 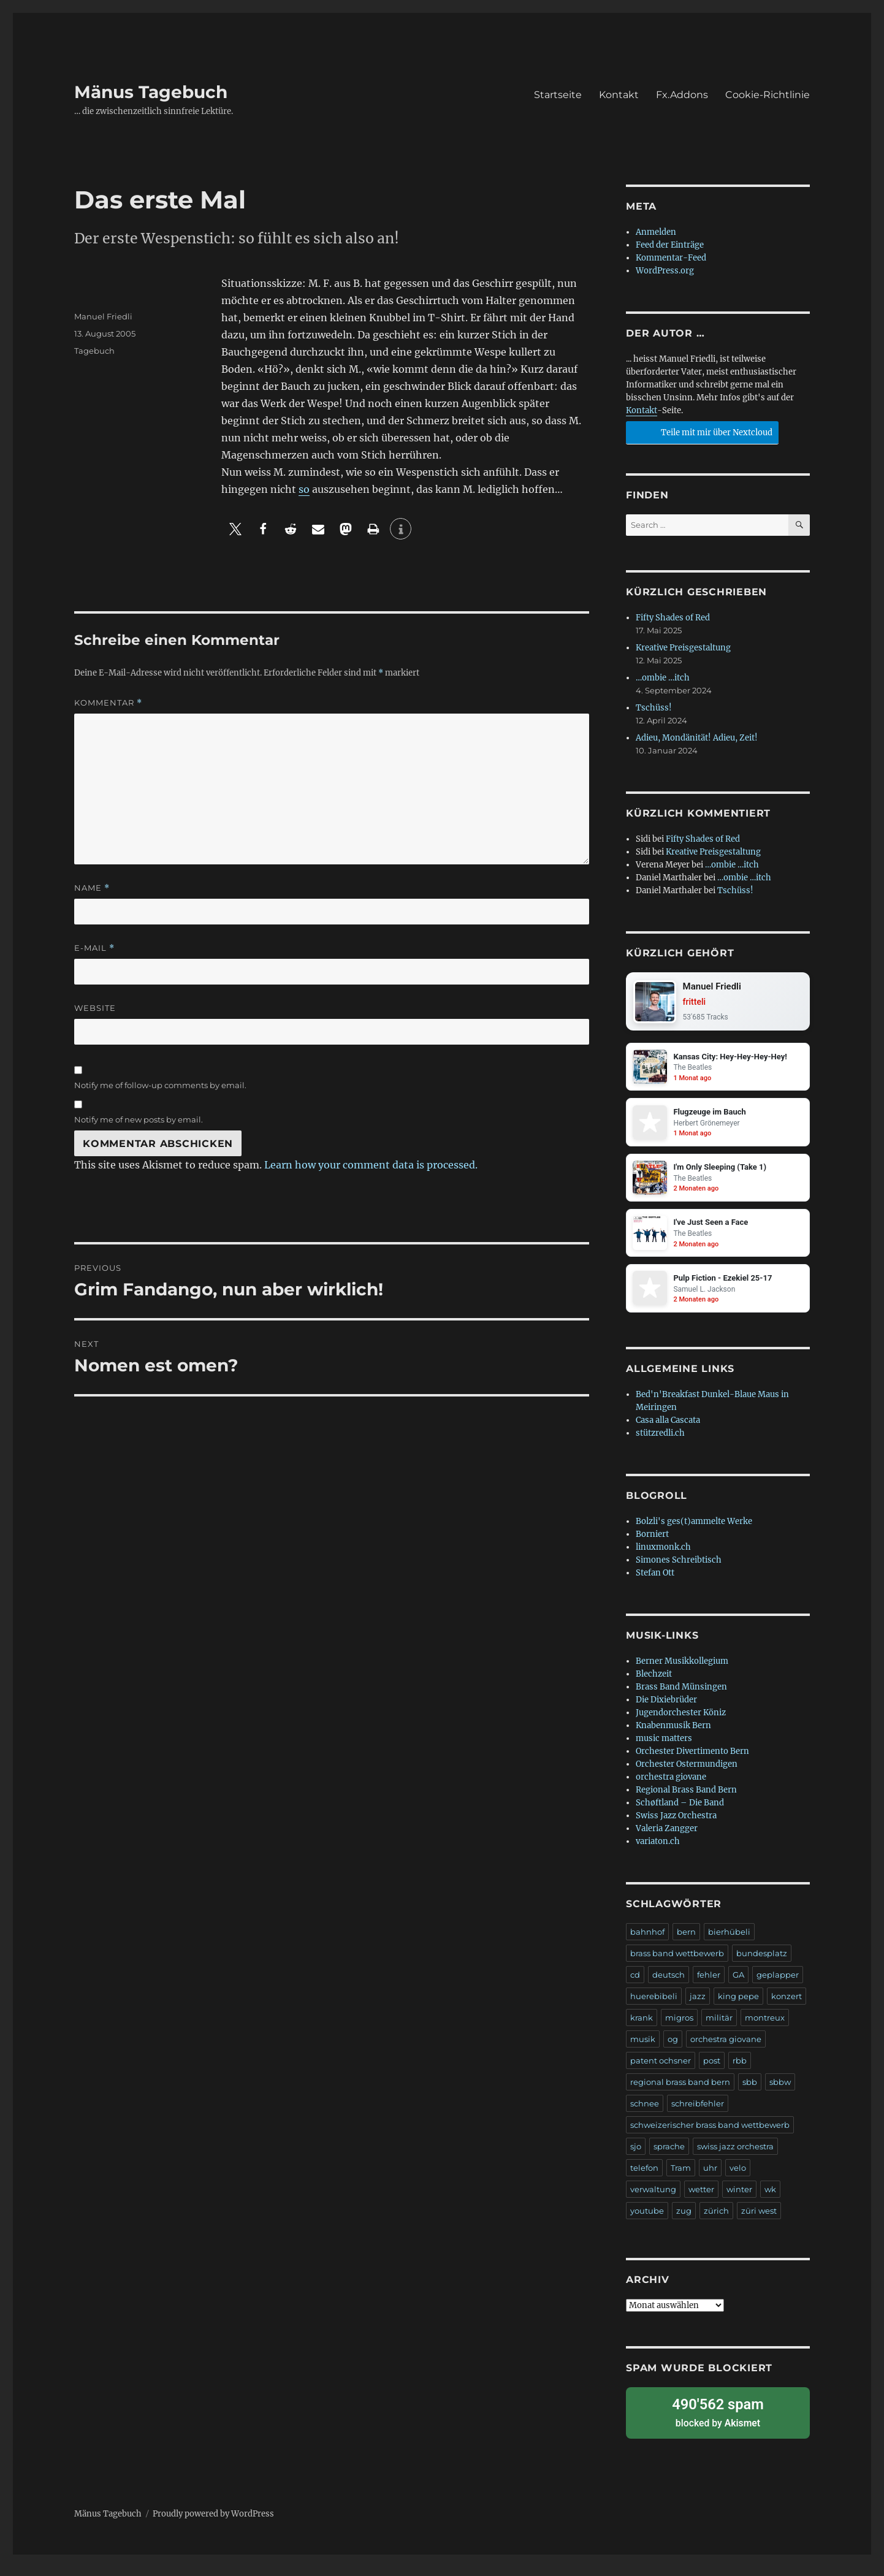 I want to click on Tschüss!, so click(x=654, y=708).